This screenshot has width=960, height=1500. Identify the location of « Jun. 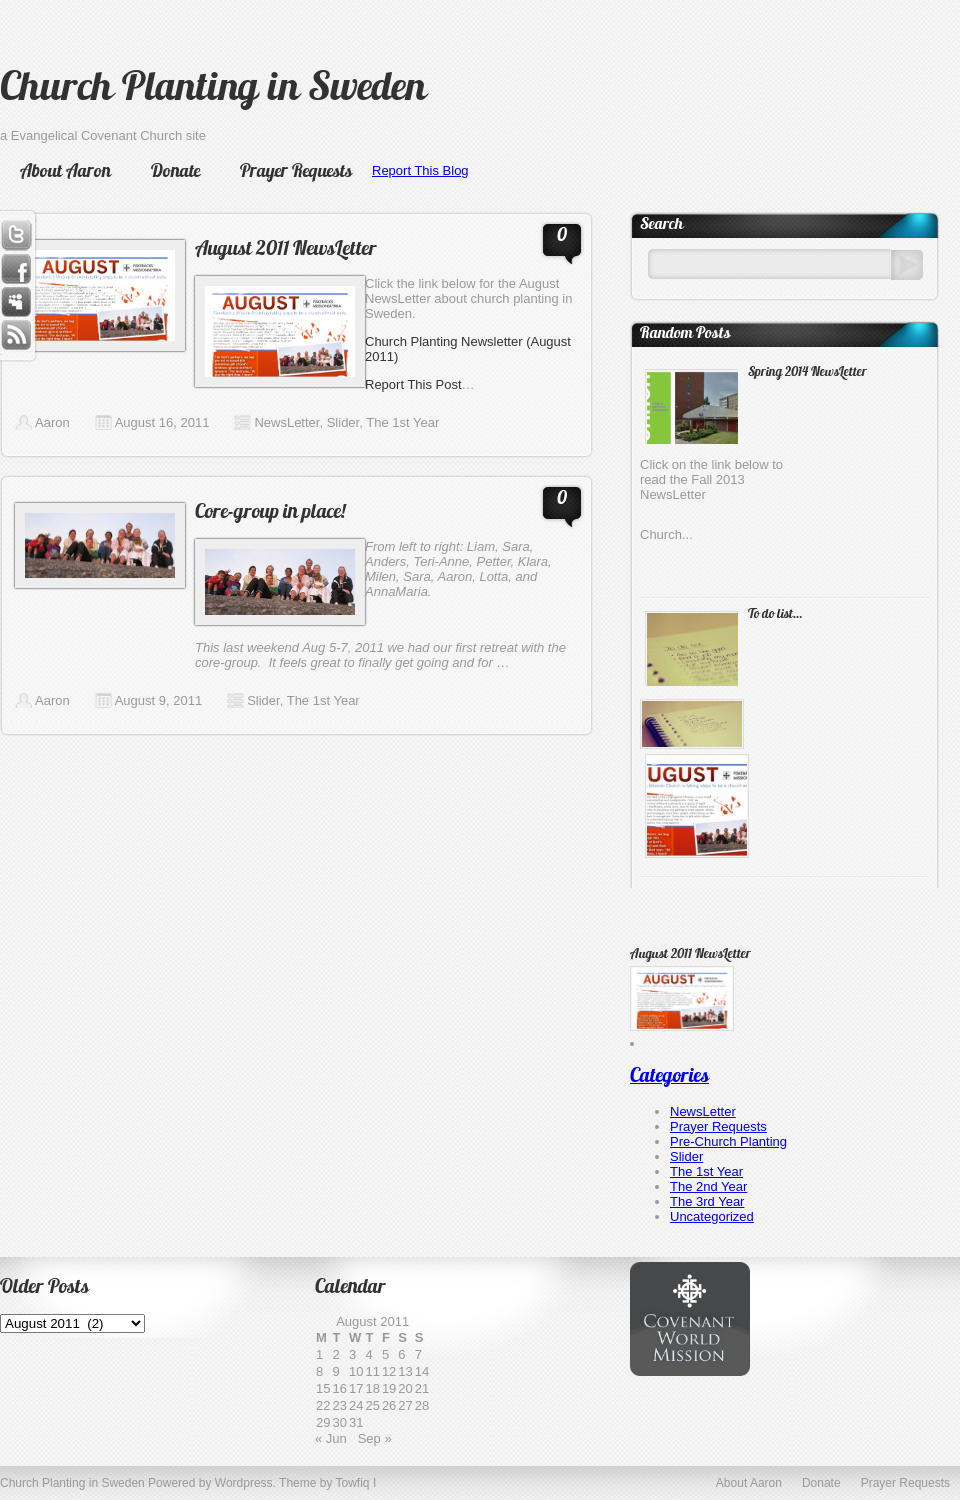
(331, 1438).